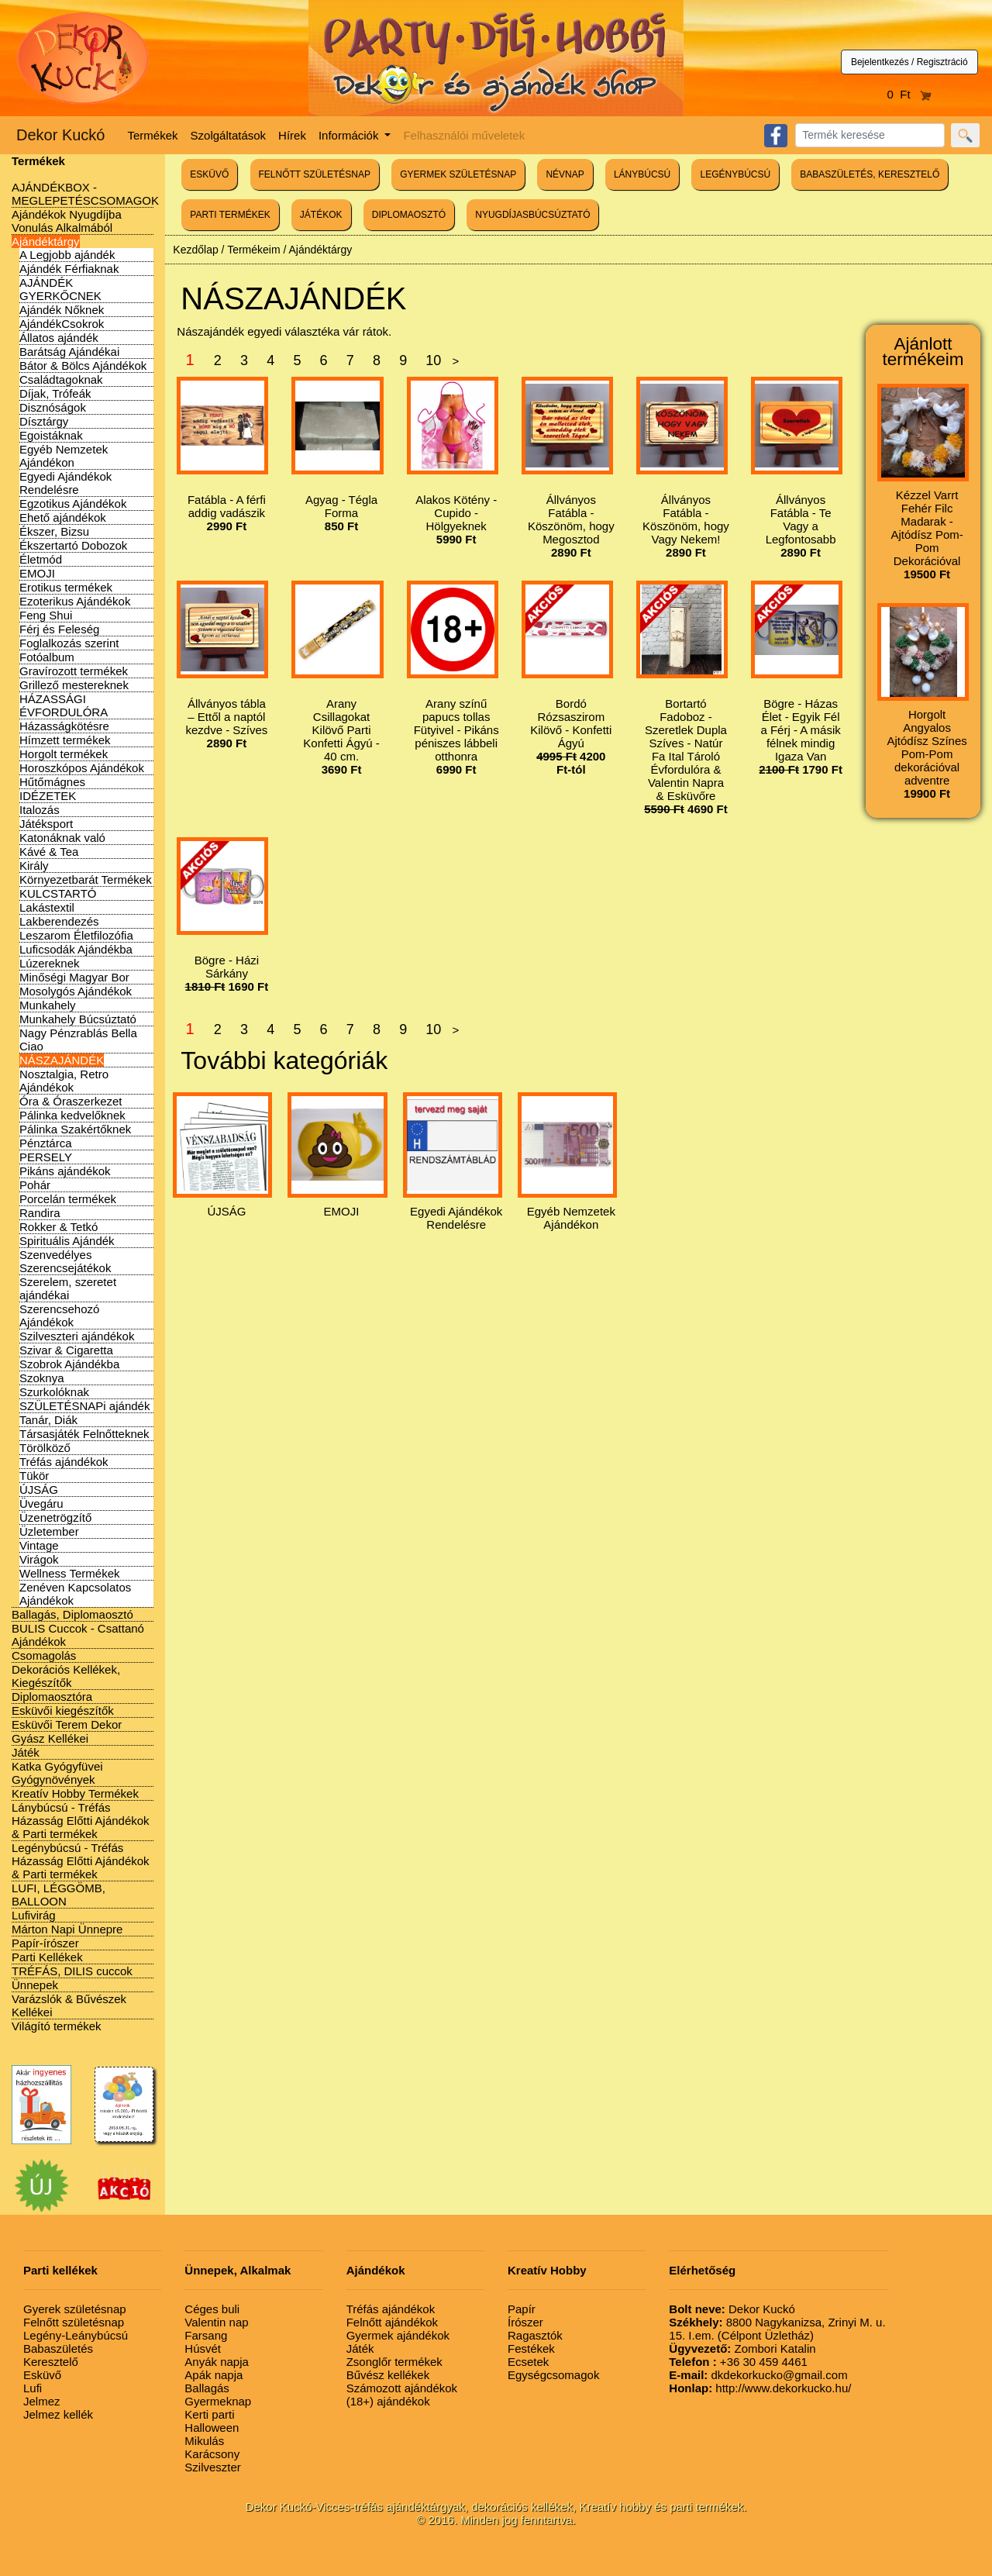 This screenshot has height=2576, width=992. I want to click on NYUGDÍJASBÚCSÚZTATÓ [button], so click(532, 214).